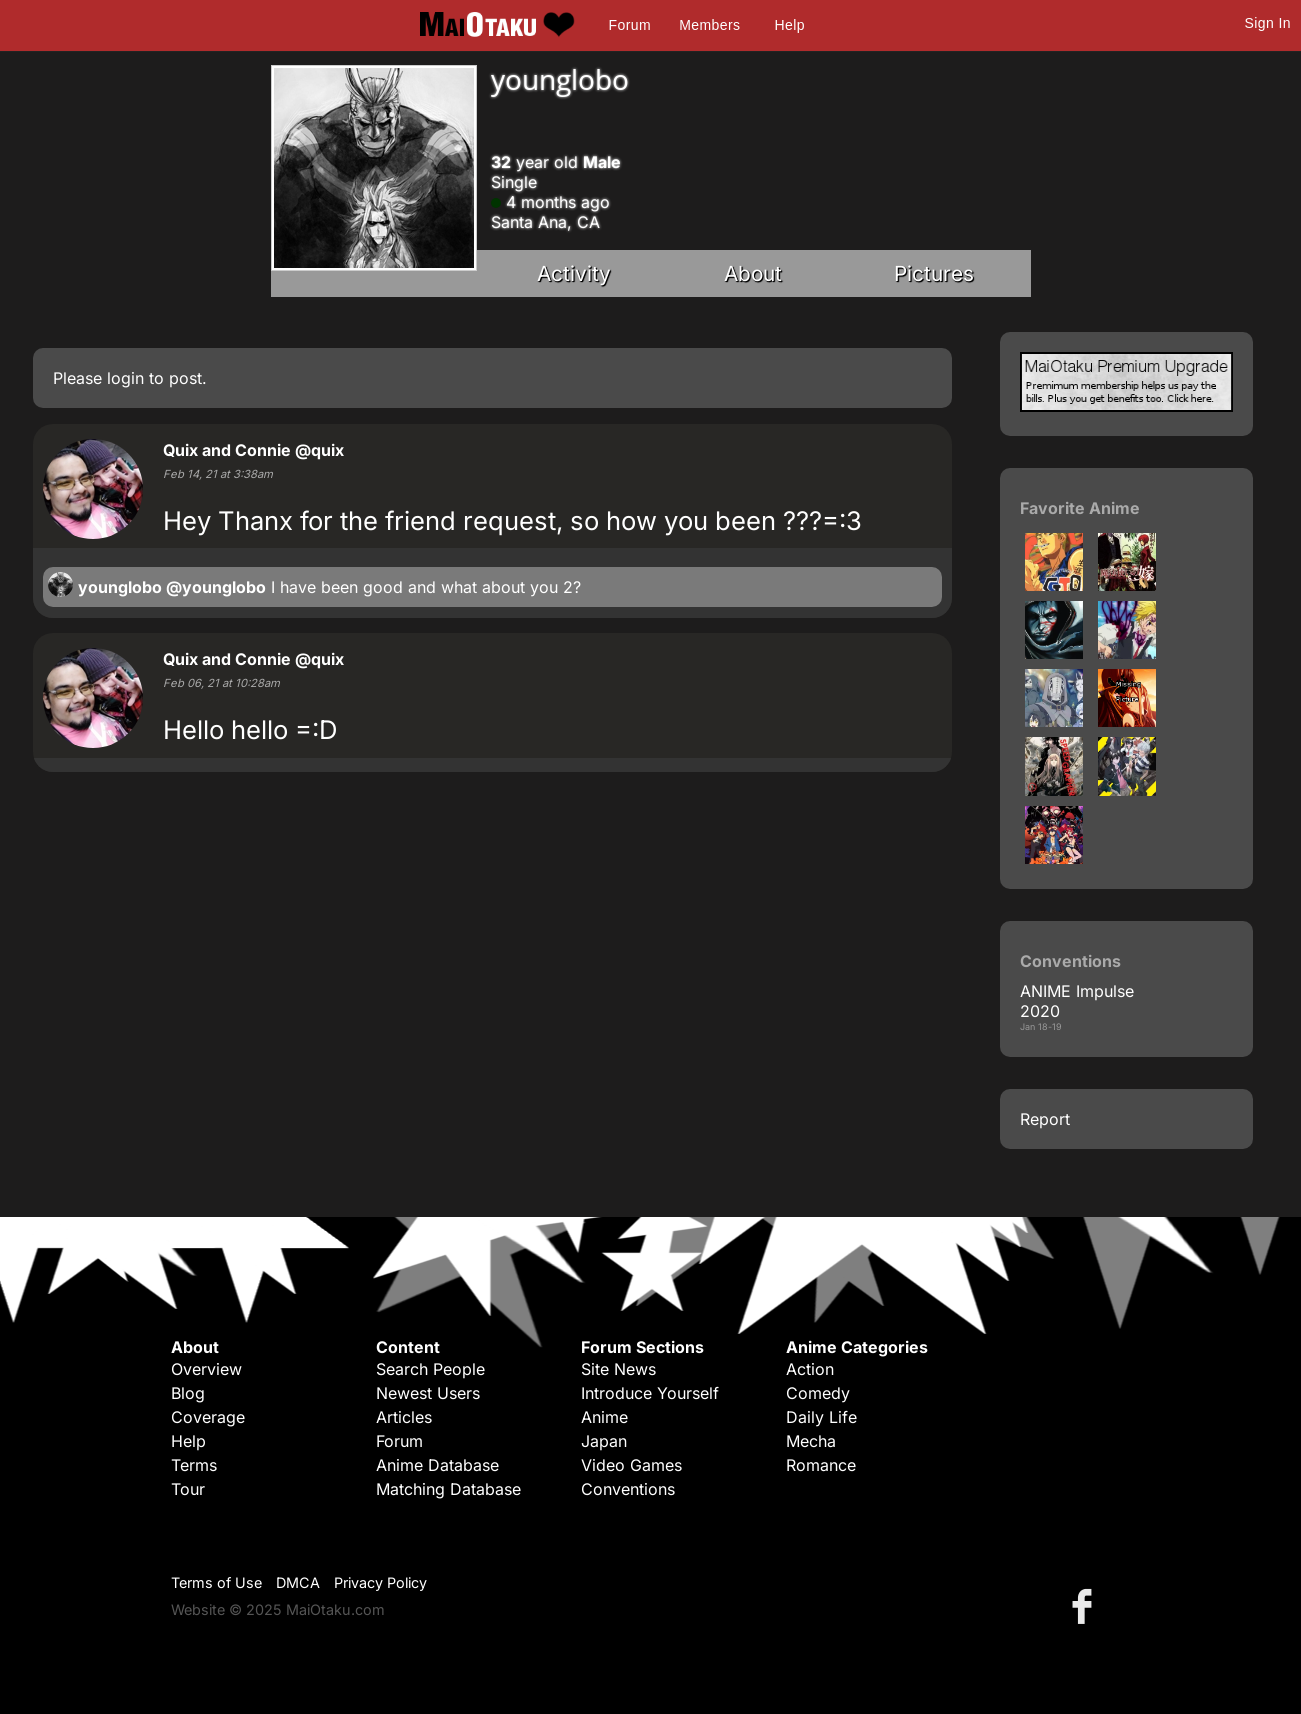  What do you see at coordinates (821, 1417) in the screenshot?
I see `Daily Life` at bounding box center [821, 1417].